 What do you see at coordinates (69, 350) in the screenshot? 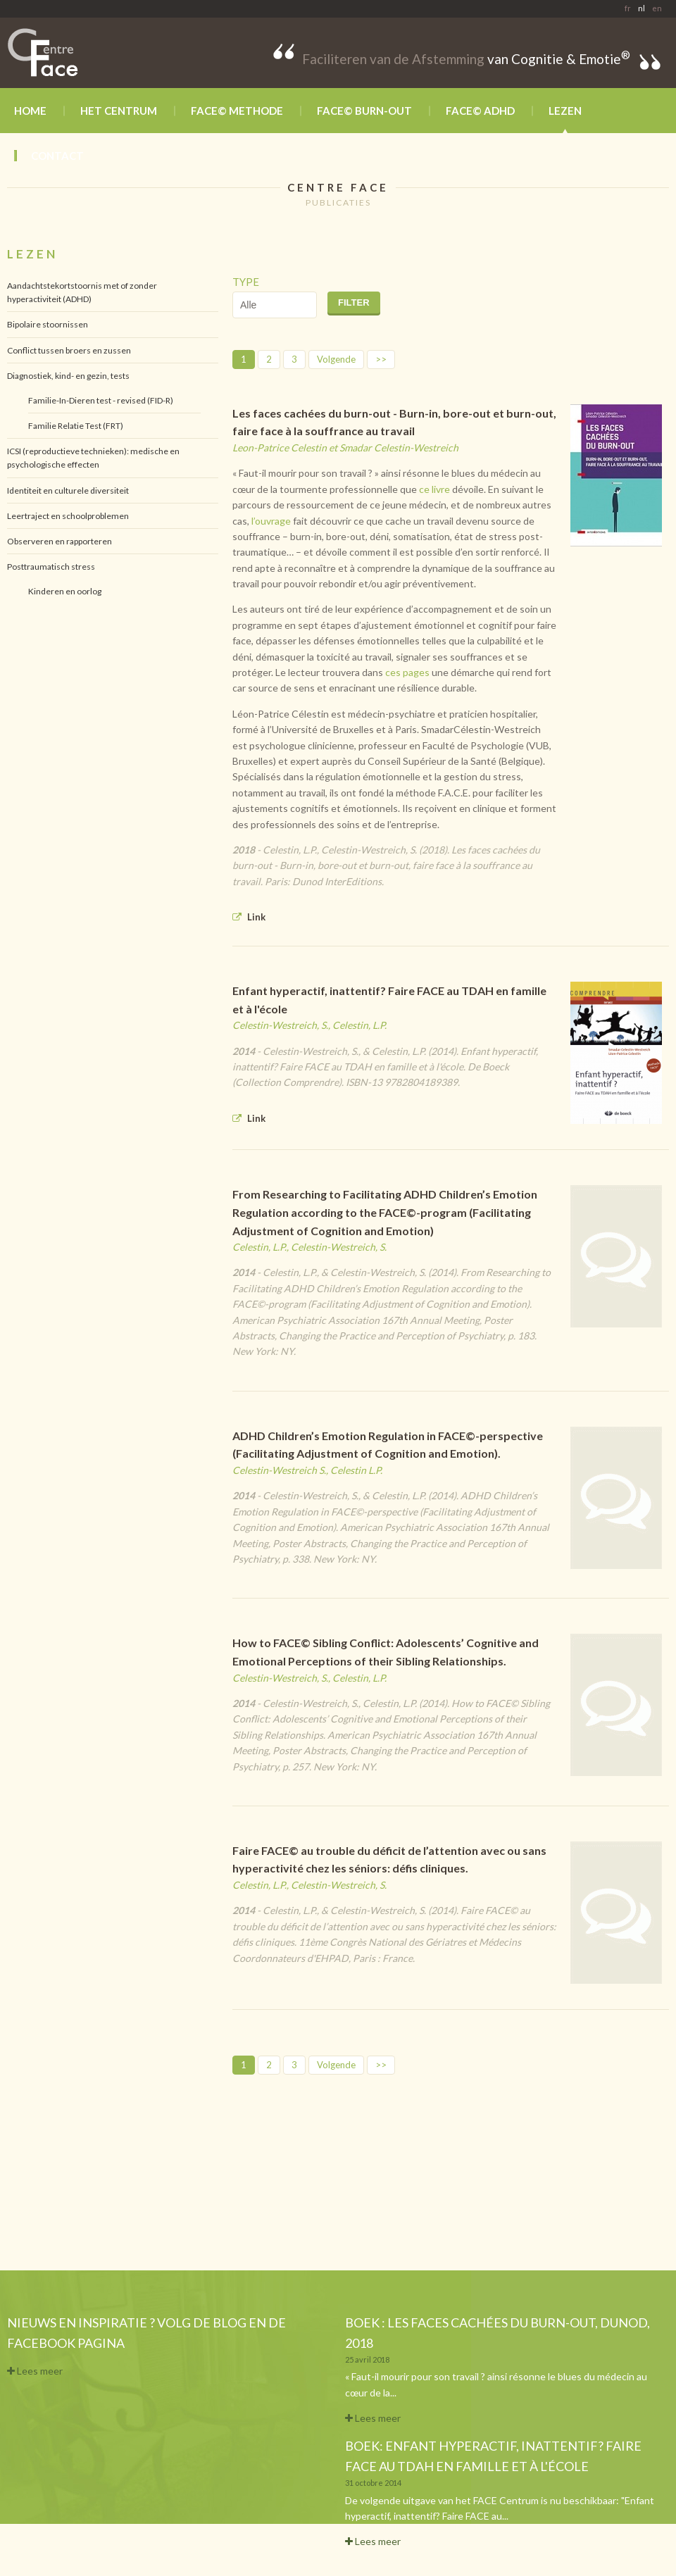
I see `Conflict tussen broers en zussen` at bounding box center [69, 350].